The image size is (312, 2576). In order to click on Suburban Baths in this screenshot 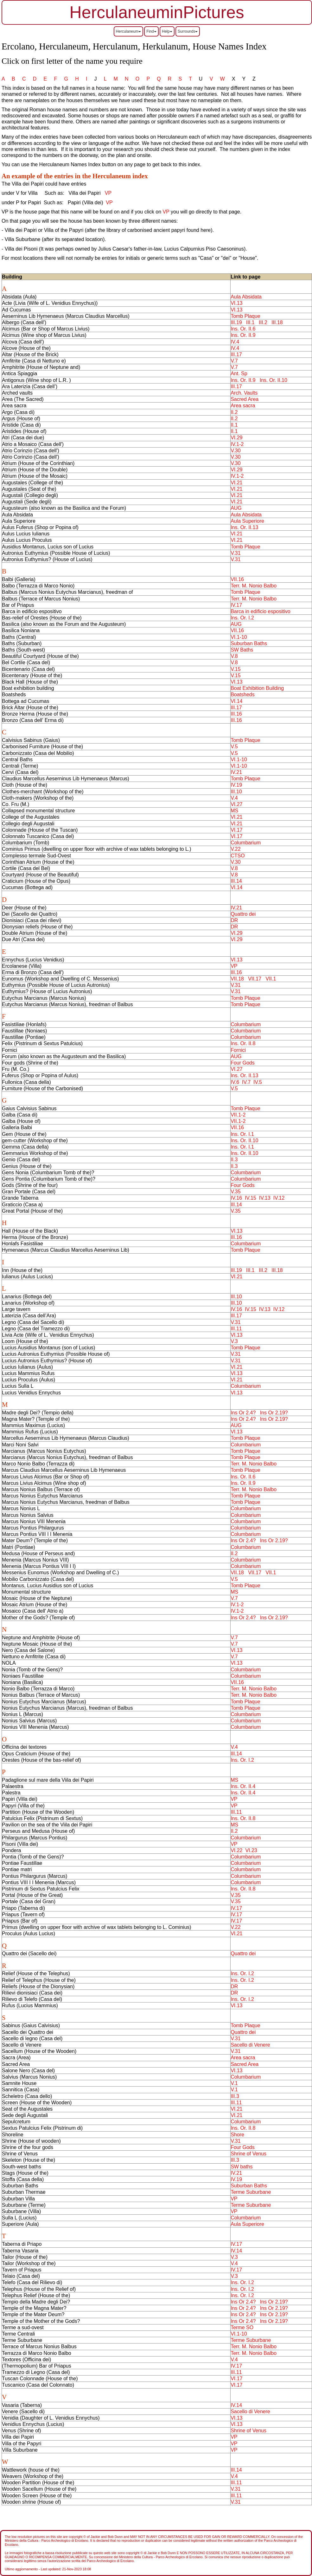, I will do `click(249, 643)`.